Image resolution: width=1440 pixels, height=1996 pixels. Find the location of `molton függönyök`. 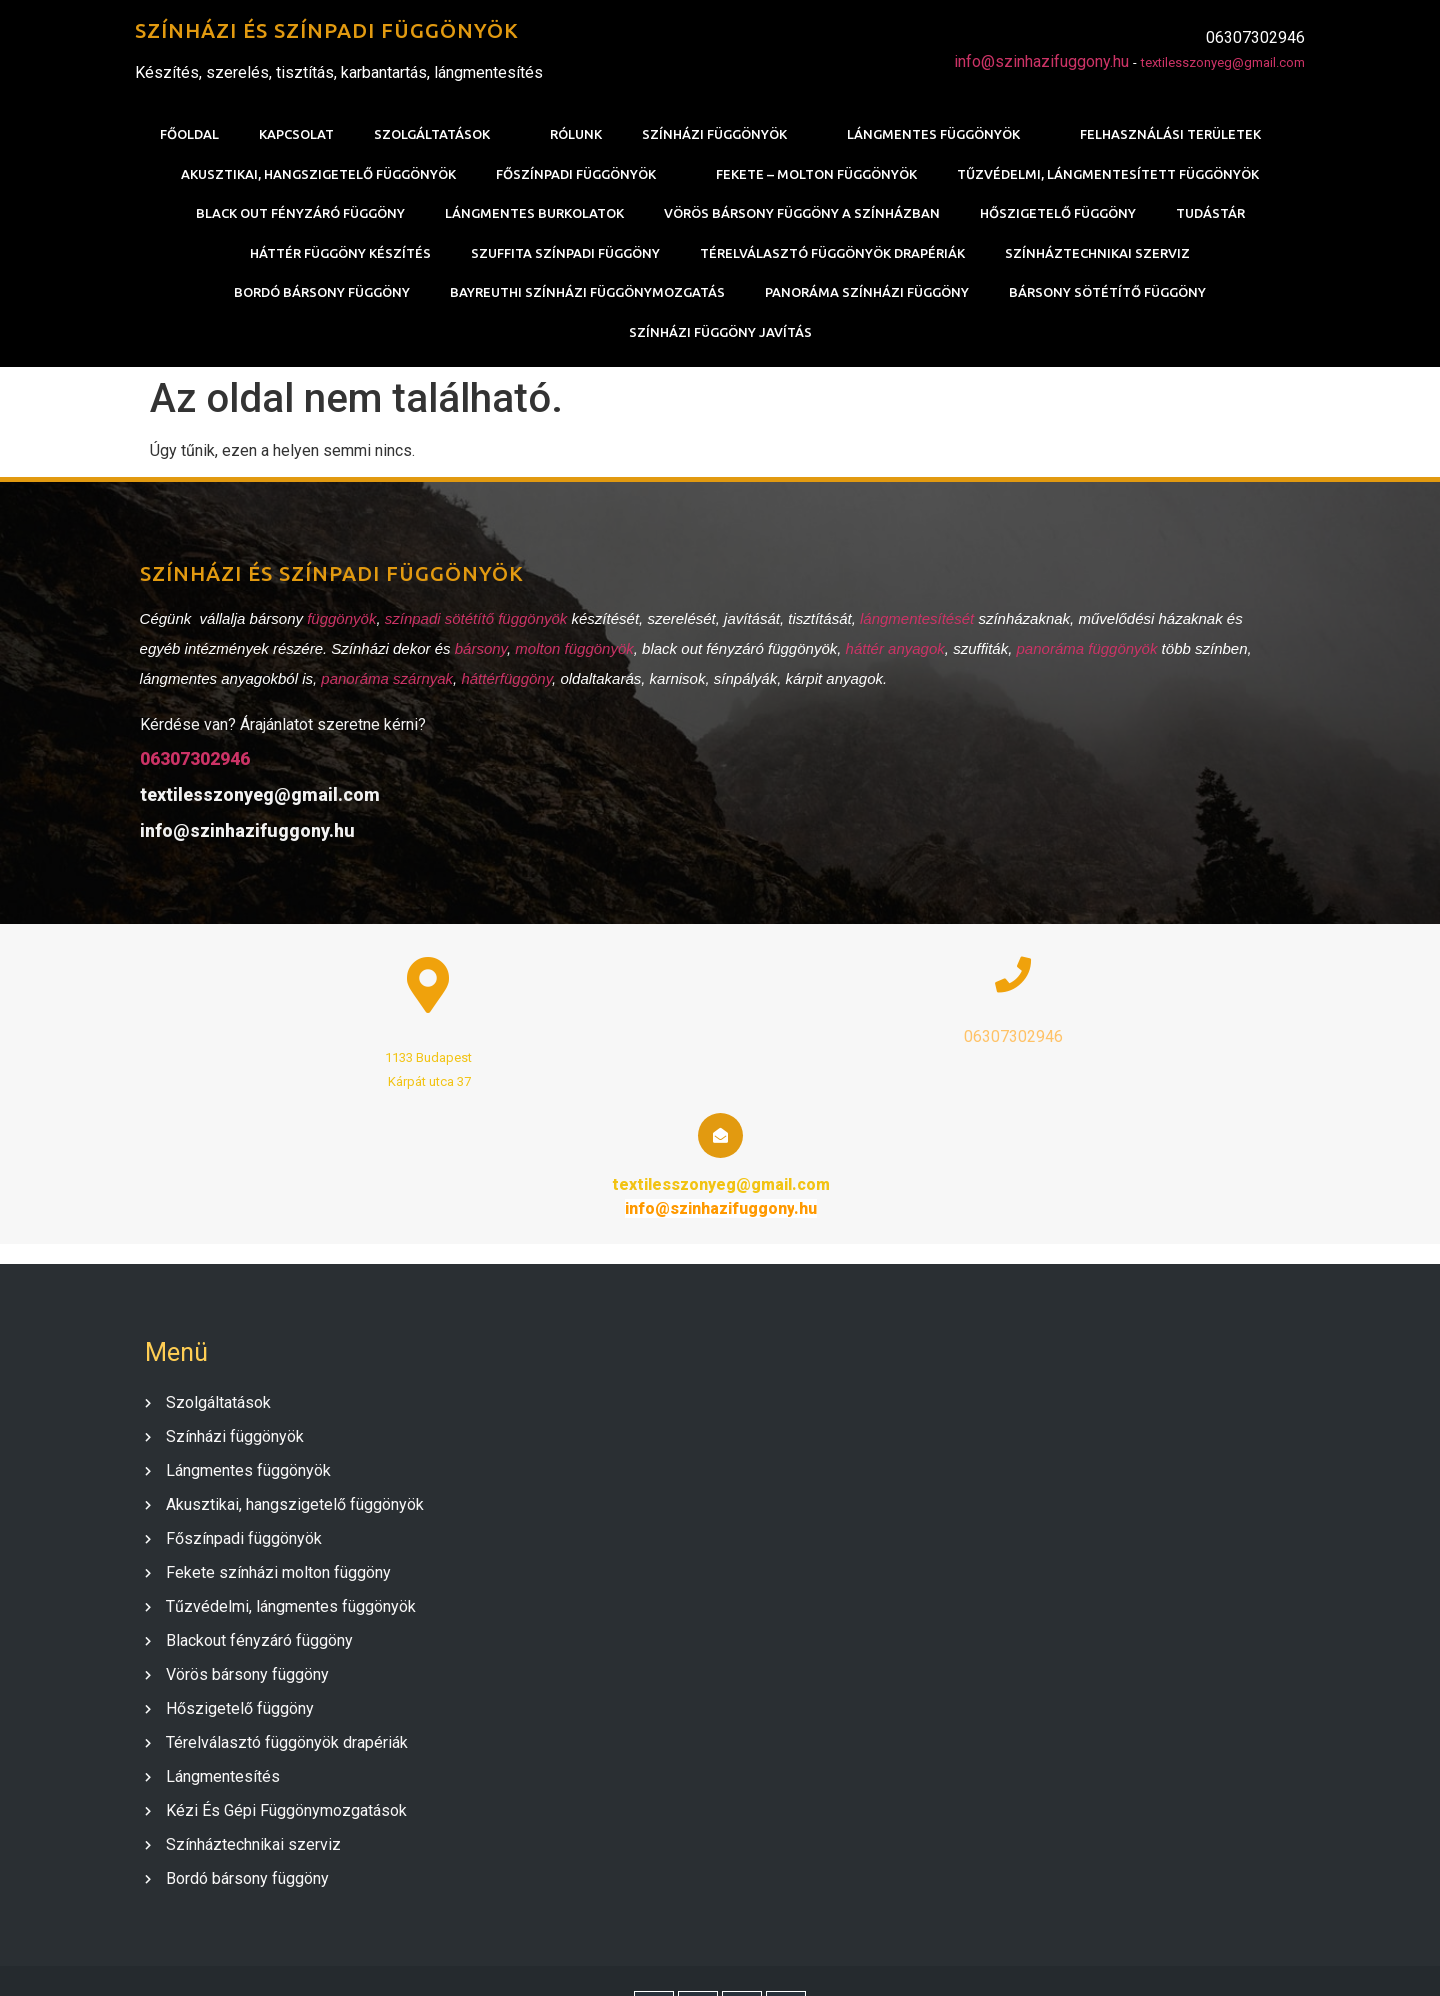

molton függönyök is located at coordinates (570, 656).